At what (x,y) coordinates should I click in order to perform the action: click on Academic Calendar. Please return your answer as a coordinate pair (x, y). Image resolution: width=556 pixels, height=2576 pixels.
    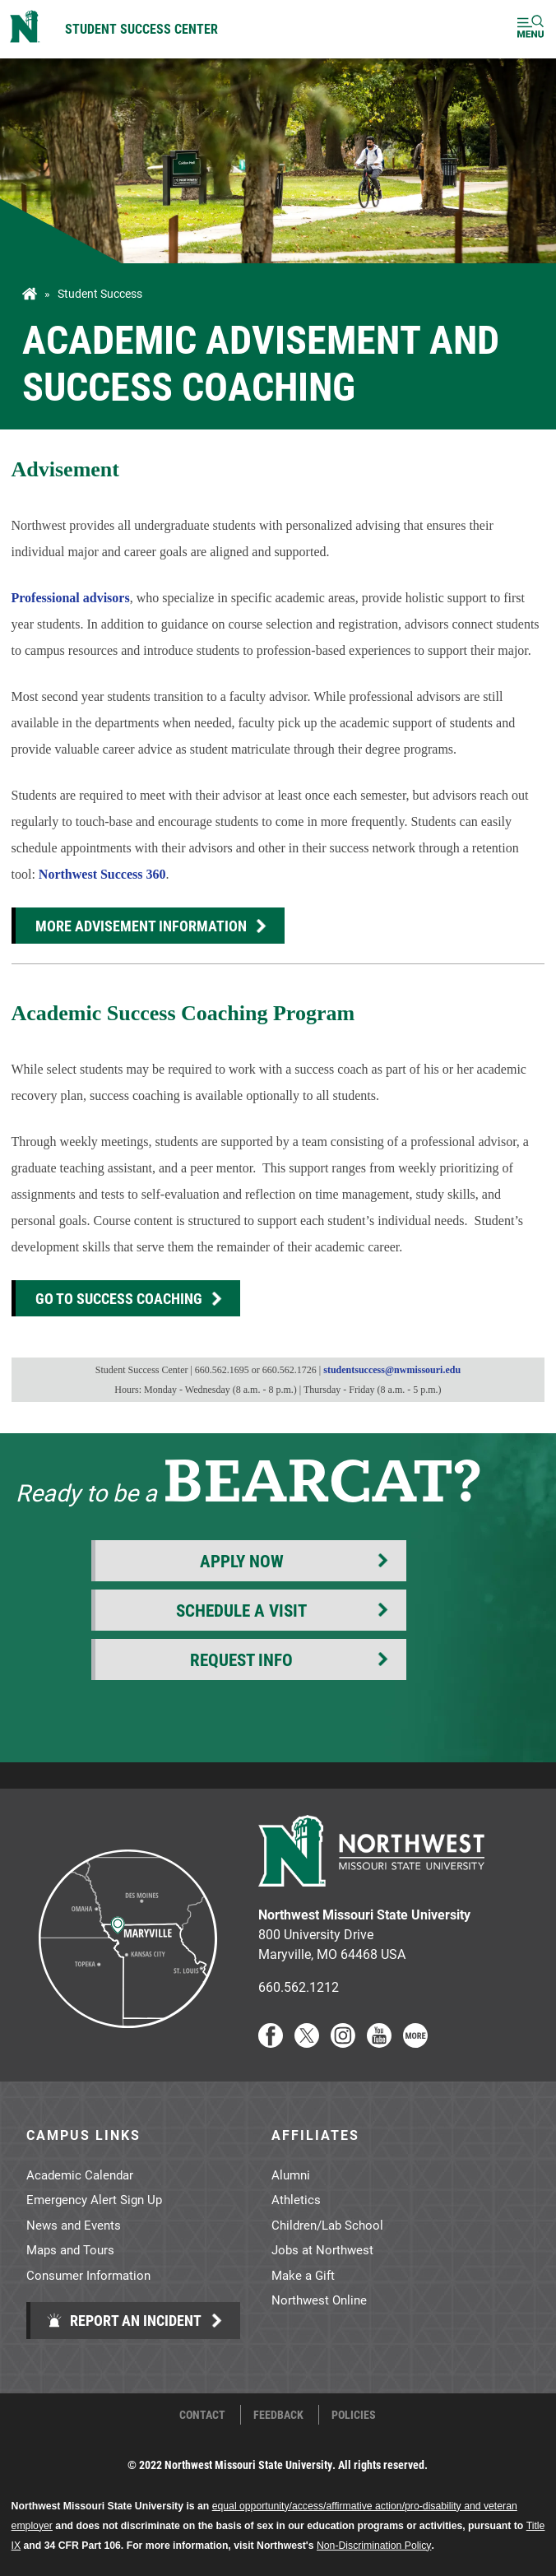
    Looking at the image, I should click on (79, 2174).